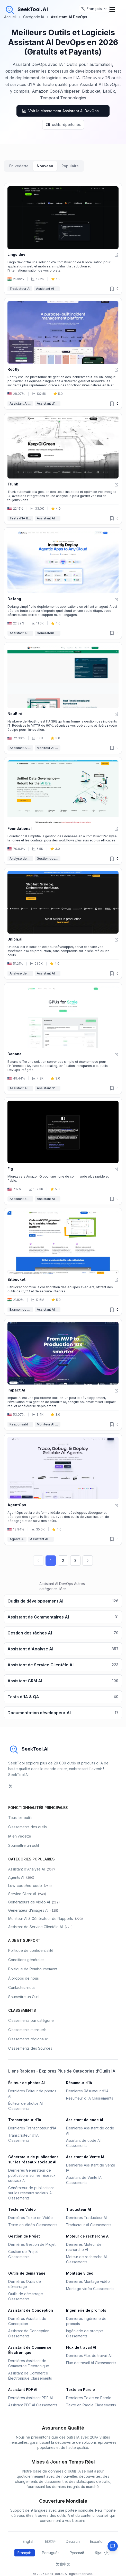 The image size is (126, 2576). Describe the element at coordinates (31, 2193) in the screenshot. I see `Générateur de publications sur les réseaux sociaux AI Classements` at that location.